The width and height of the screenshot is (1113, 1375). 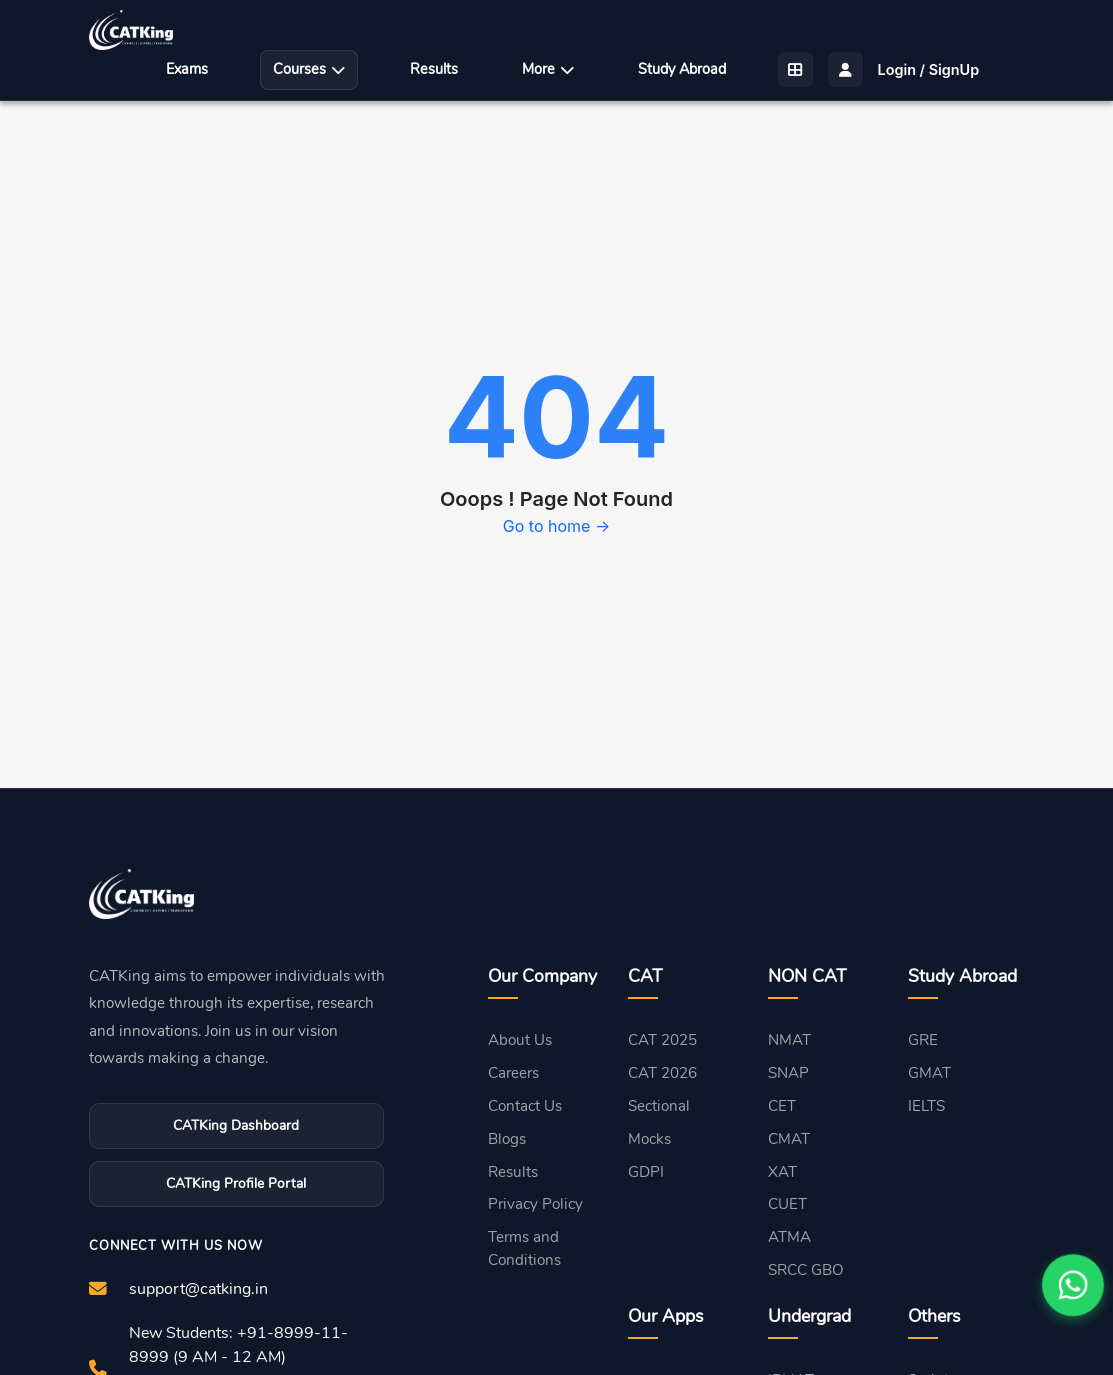 What do you see at coordinates (548, 69) in the screenshot?
I see `More` at bounding box center [548, 69].